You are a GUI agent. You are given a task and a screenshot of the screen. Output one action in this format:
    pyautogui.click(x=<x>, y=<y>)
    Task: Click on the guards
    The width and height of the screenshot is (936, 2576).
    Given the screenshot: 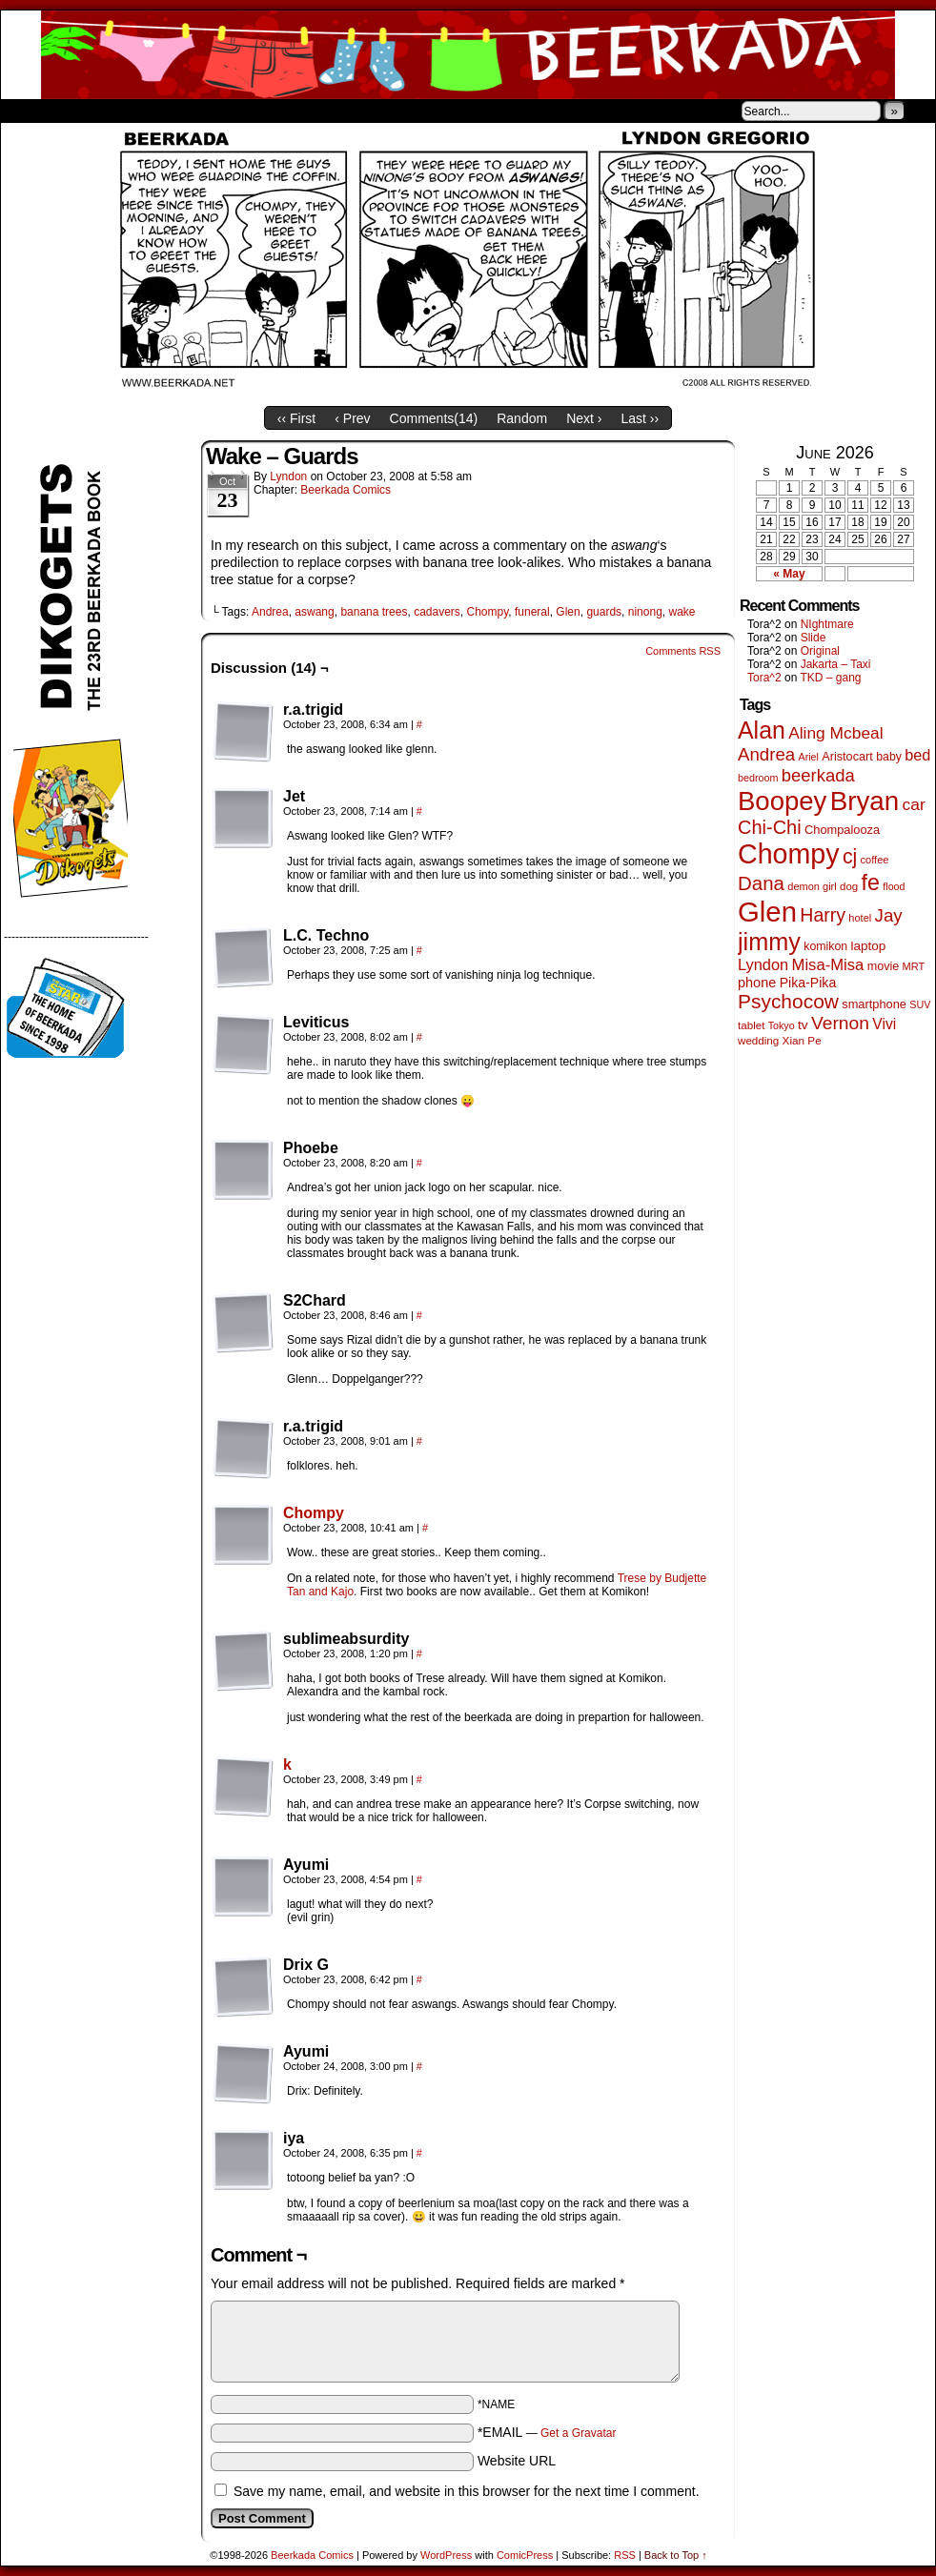 What is the action you would take?
    pyautogui.click(x=603, y=612)
    